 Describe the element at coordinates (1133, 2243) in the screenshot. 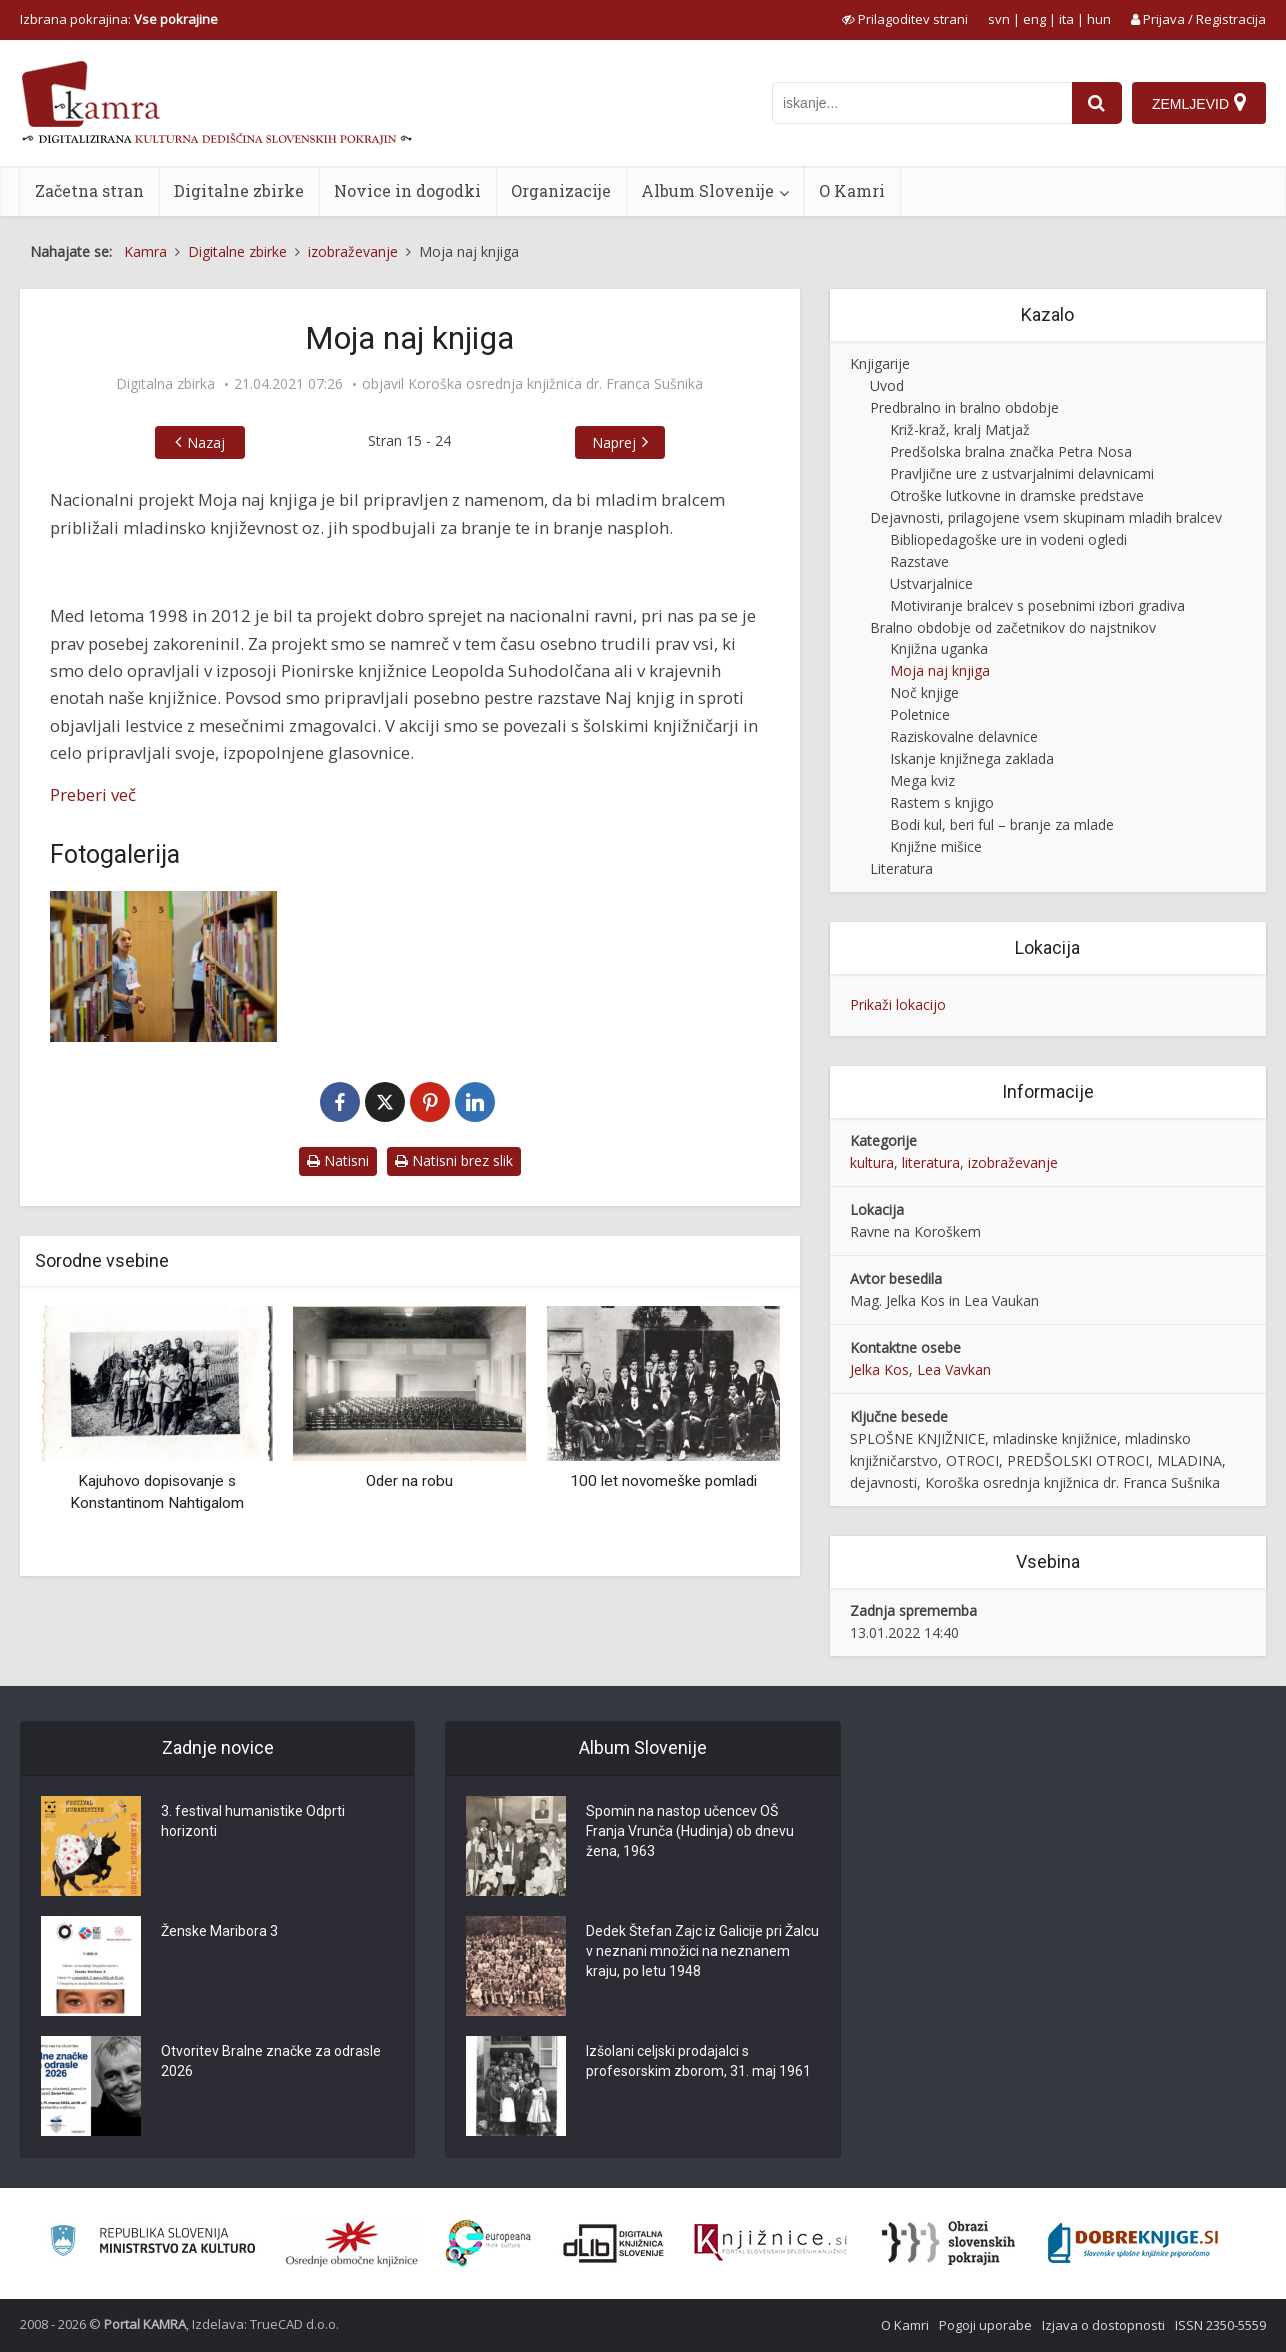

I see `[Portal Dobre knjige]` at that location.